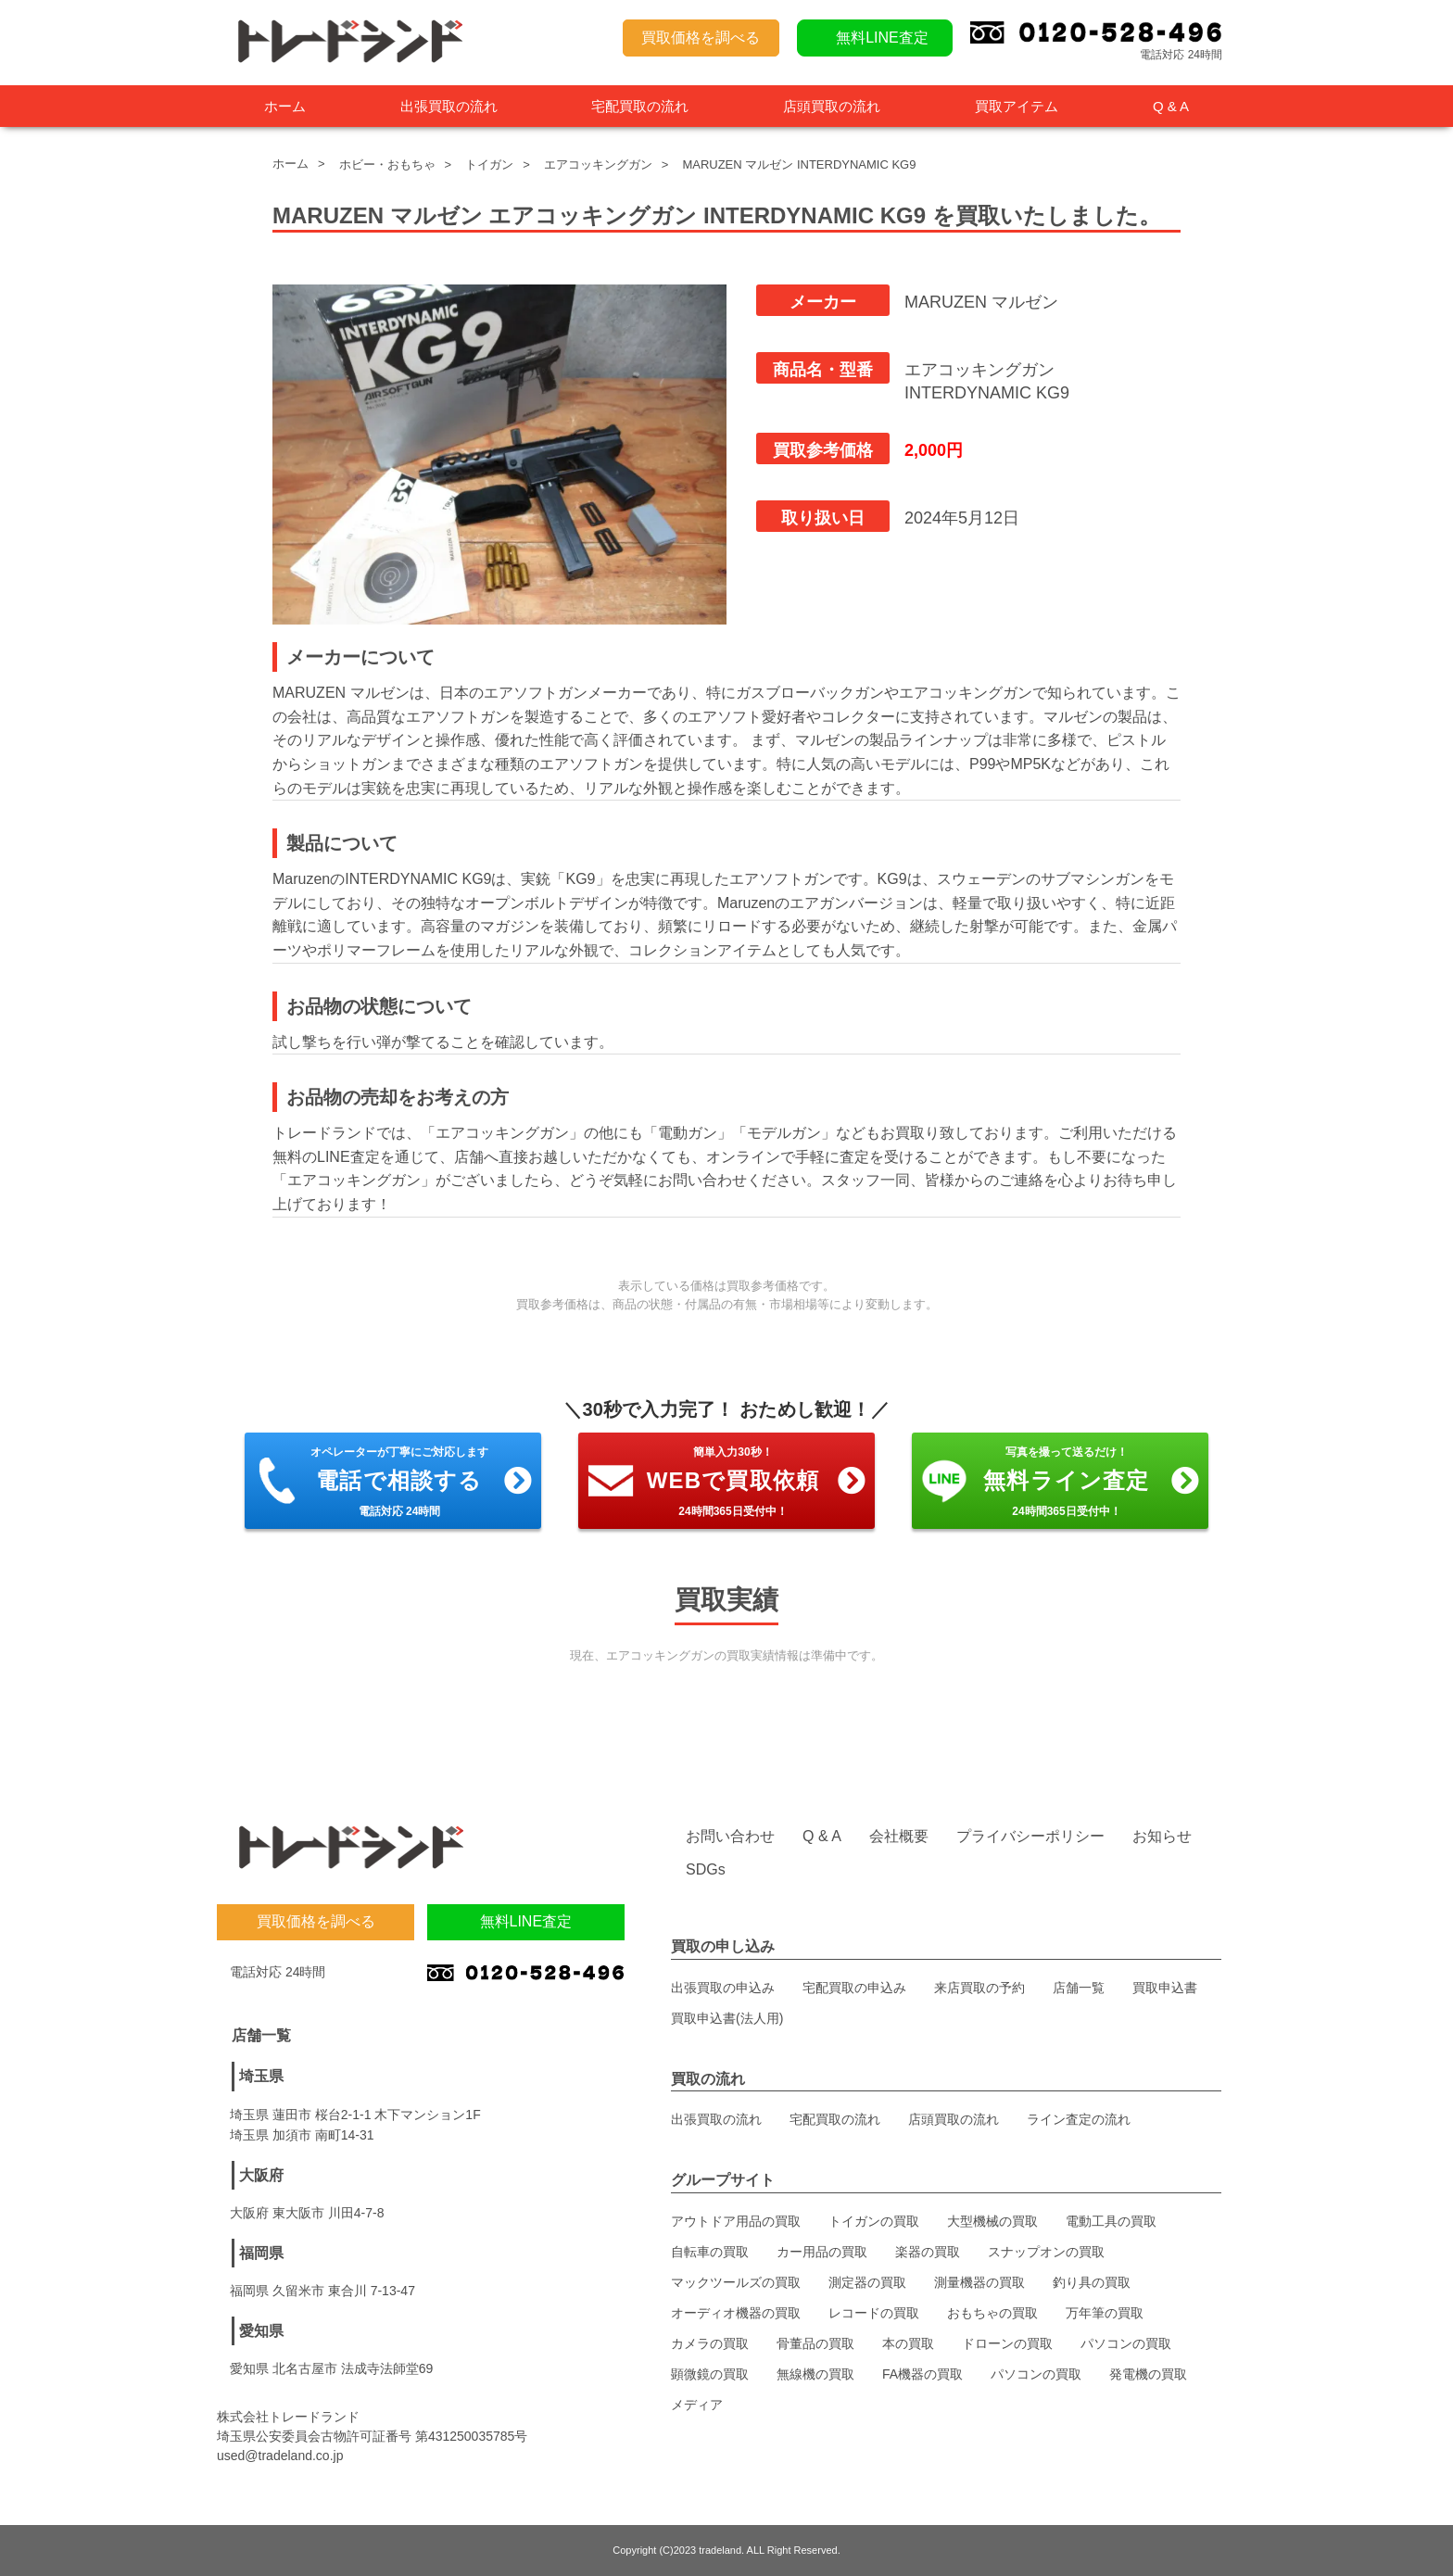 The width and height of the screenshot is (1453, 2576). I want to click on 電動工具の買取, so click(1111, 2221).